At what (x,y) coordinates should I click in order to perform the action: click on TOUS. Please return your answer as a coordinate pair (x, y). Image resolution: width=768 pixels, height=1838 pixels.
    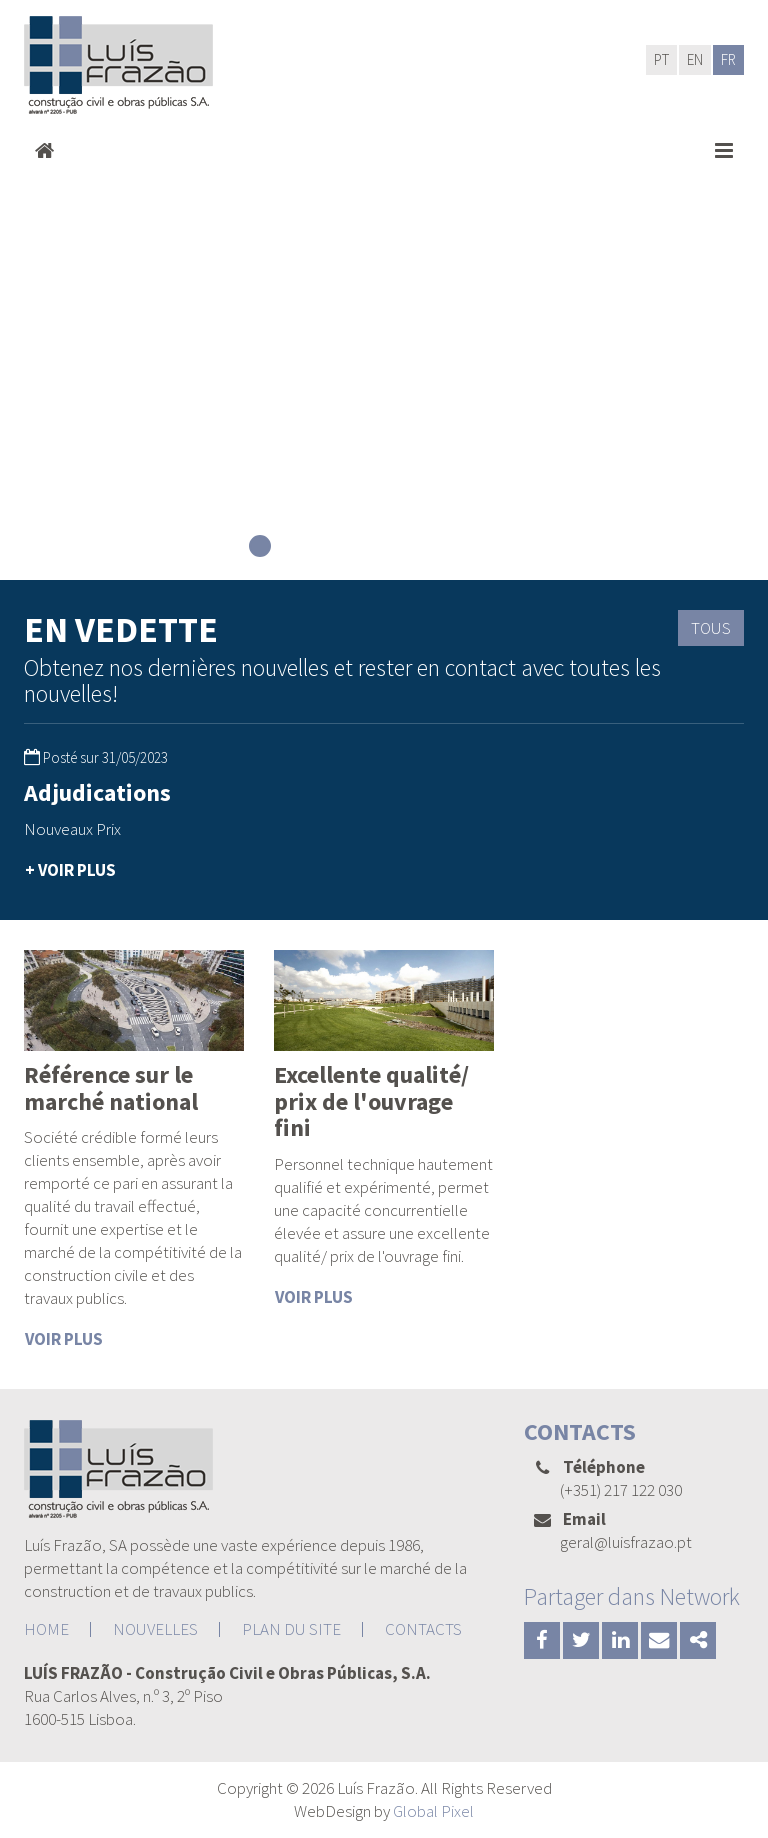
    Looking at the image, I should click on (711, 628).